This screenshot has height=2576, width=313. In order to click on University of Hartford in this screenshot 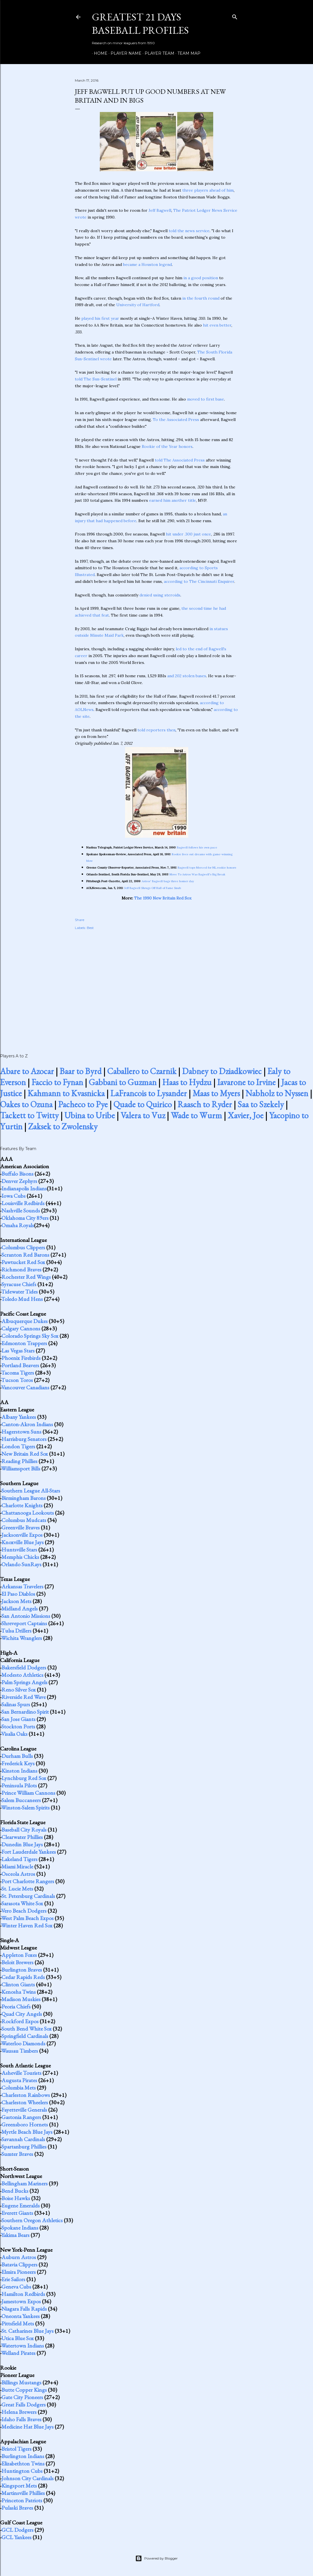, I will do `click(137, 304)`.